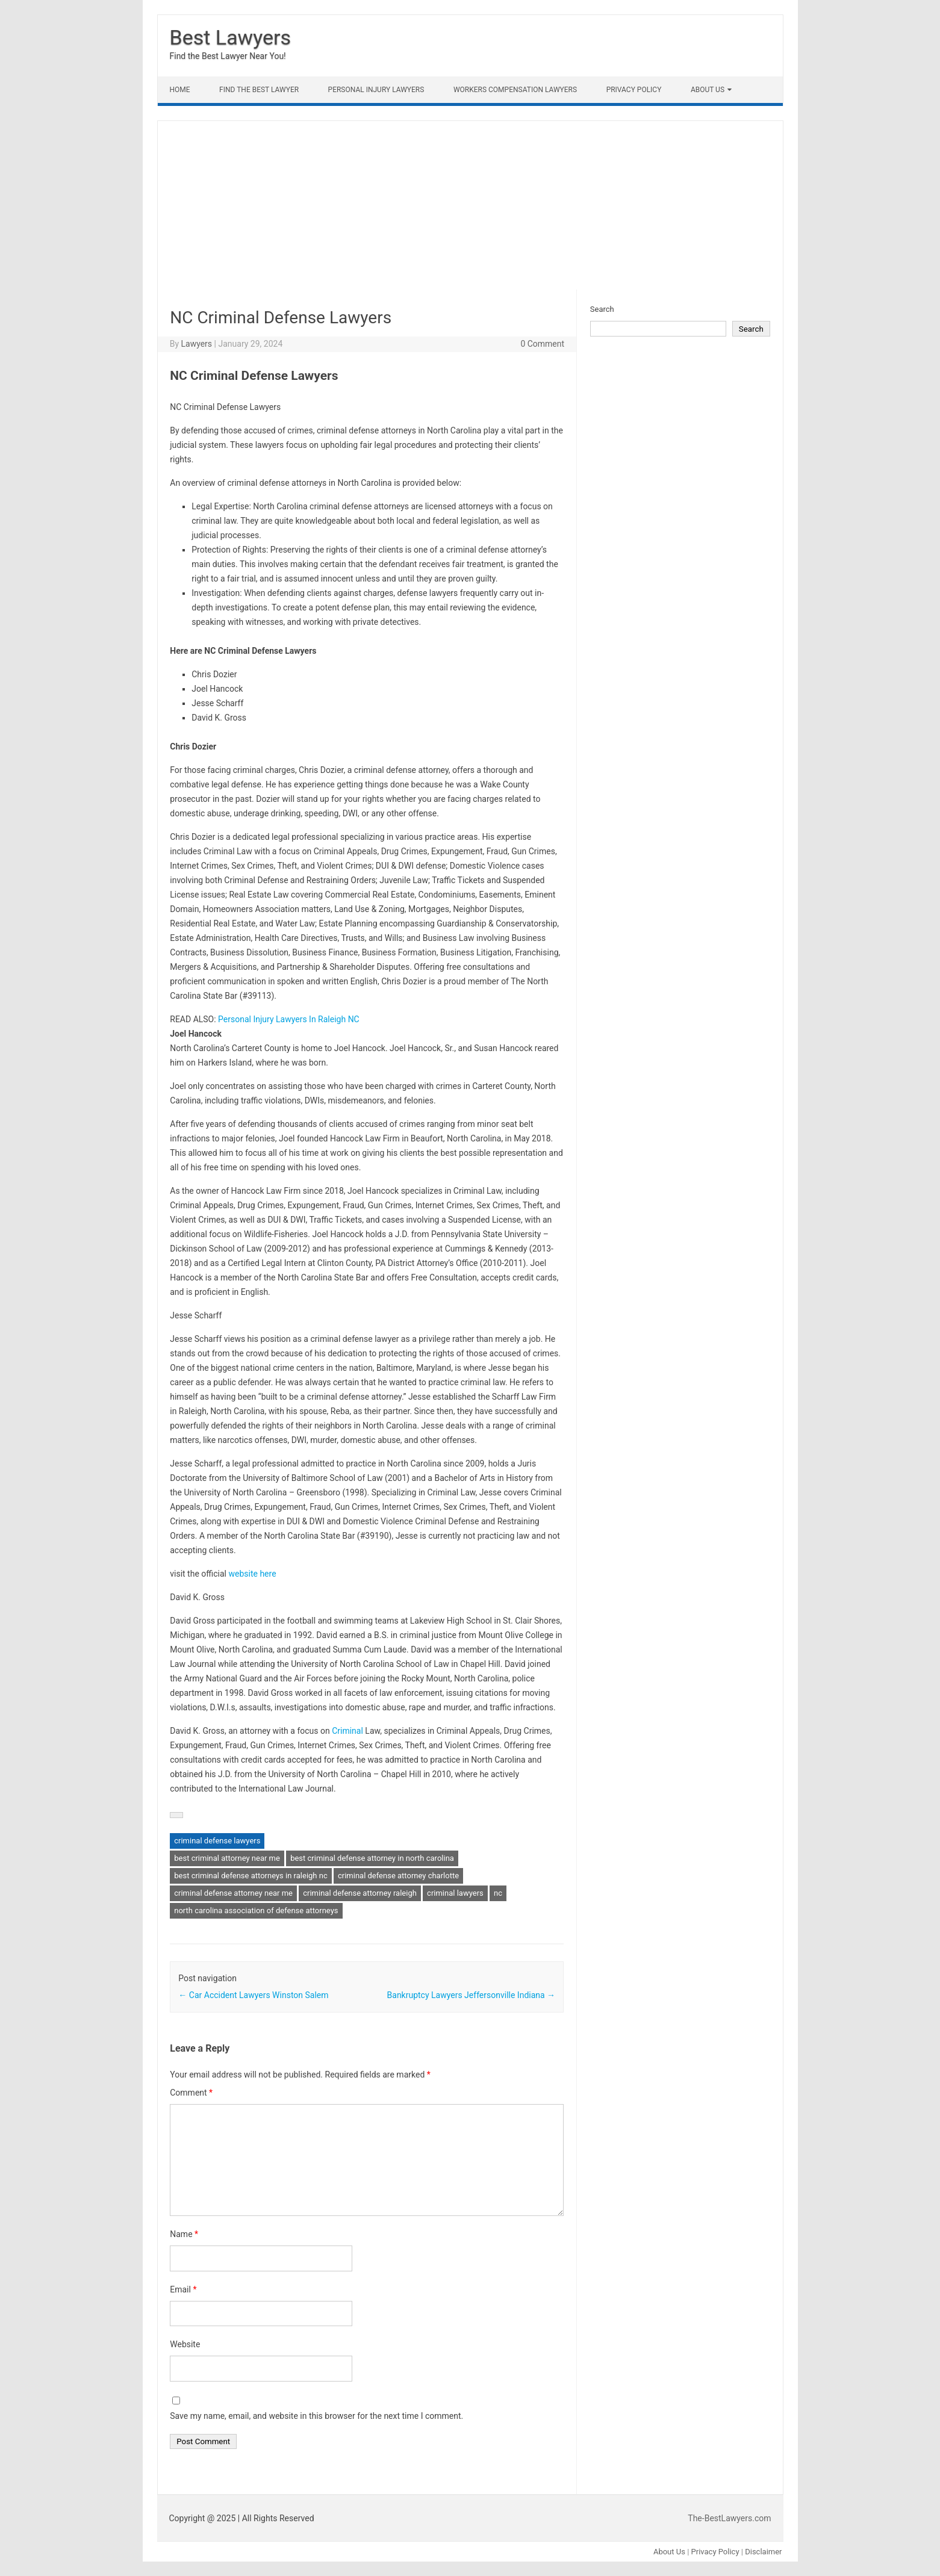  Describe the element at coordinates (515, 89) in the screenshot. I see `Workers Compensation Lawyers` at that location.